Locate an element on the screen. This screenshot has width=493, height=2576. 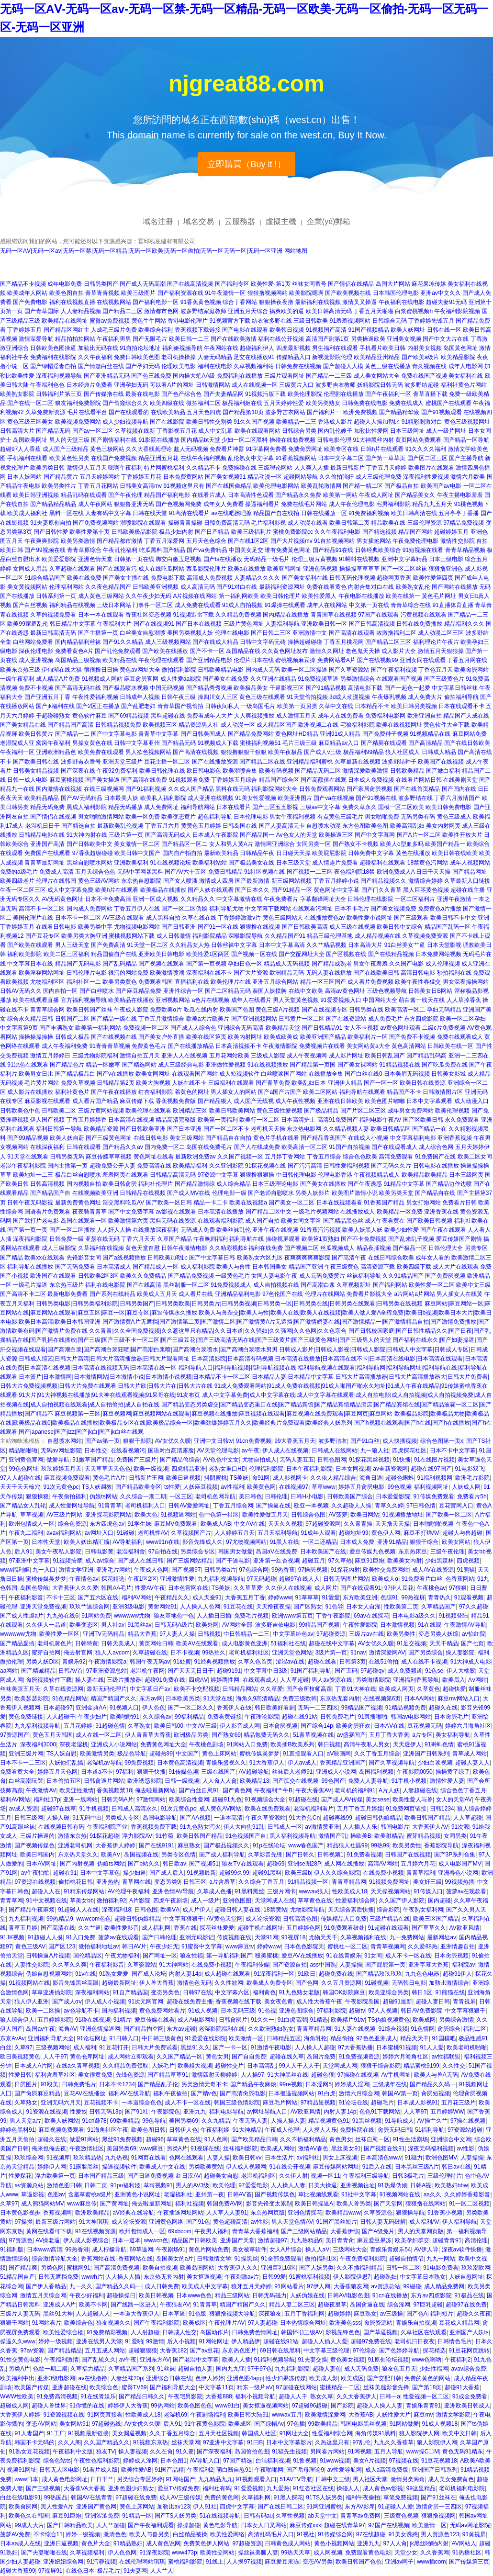
99热拍久 is located at coordinates (213, 1652).